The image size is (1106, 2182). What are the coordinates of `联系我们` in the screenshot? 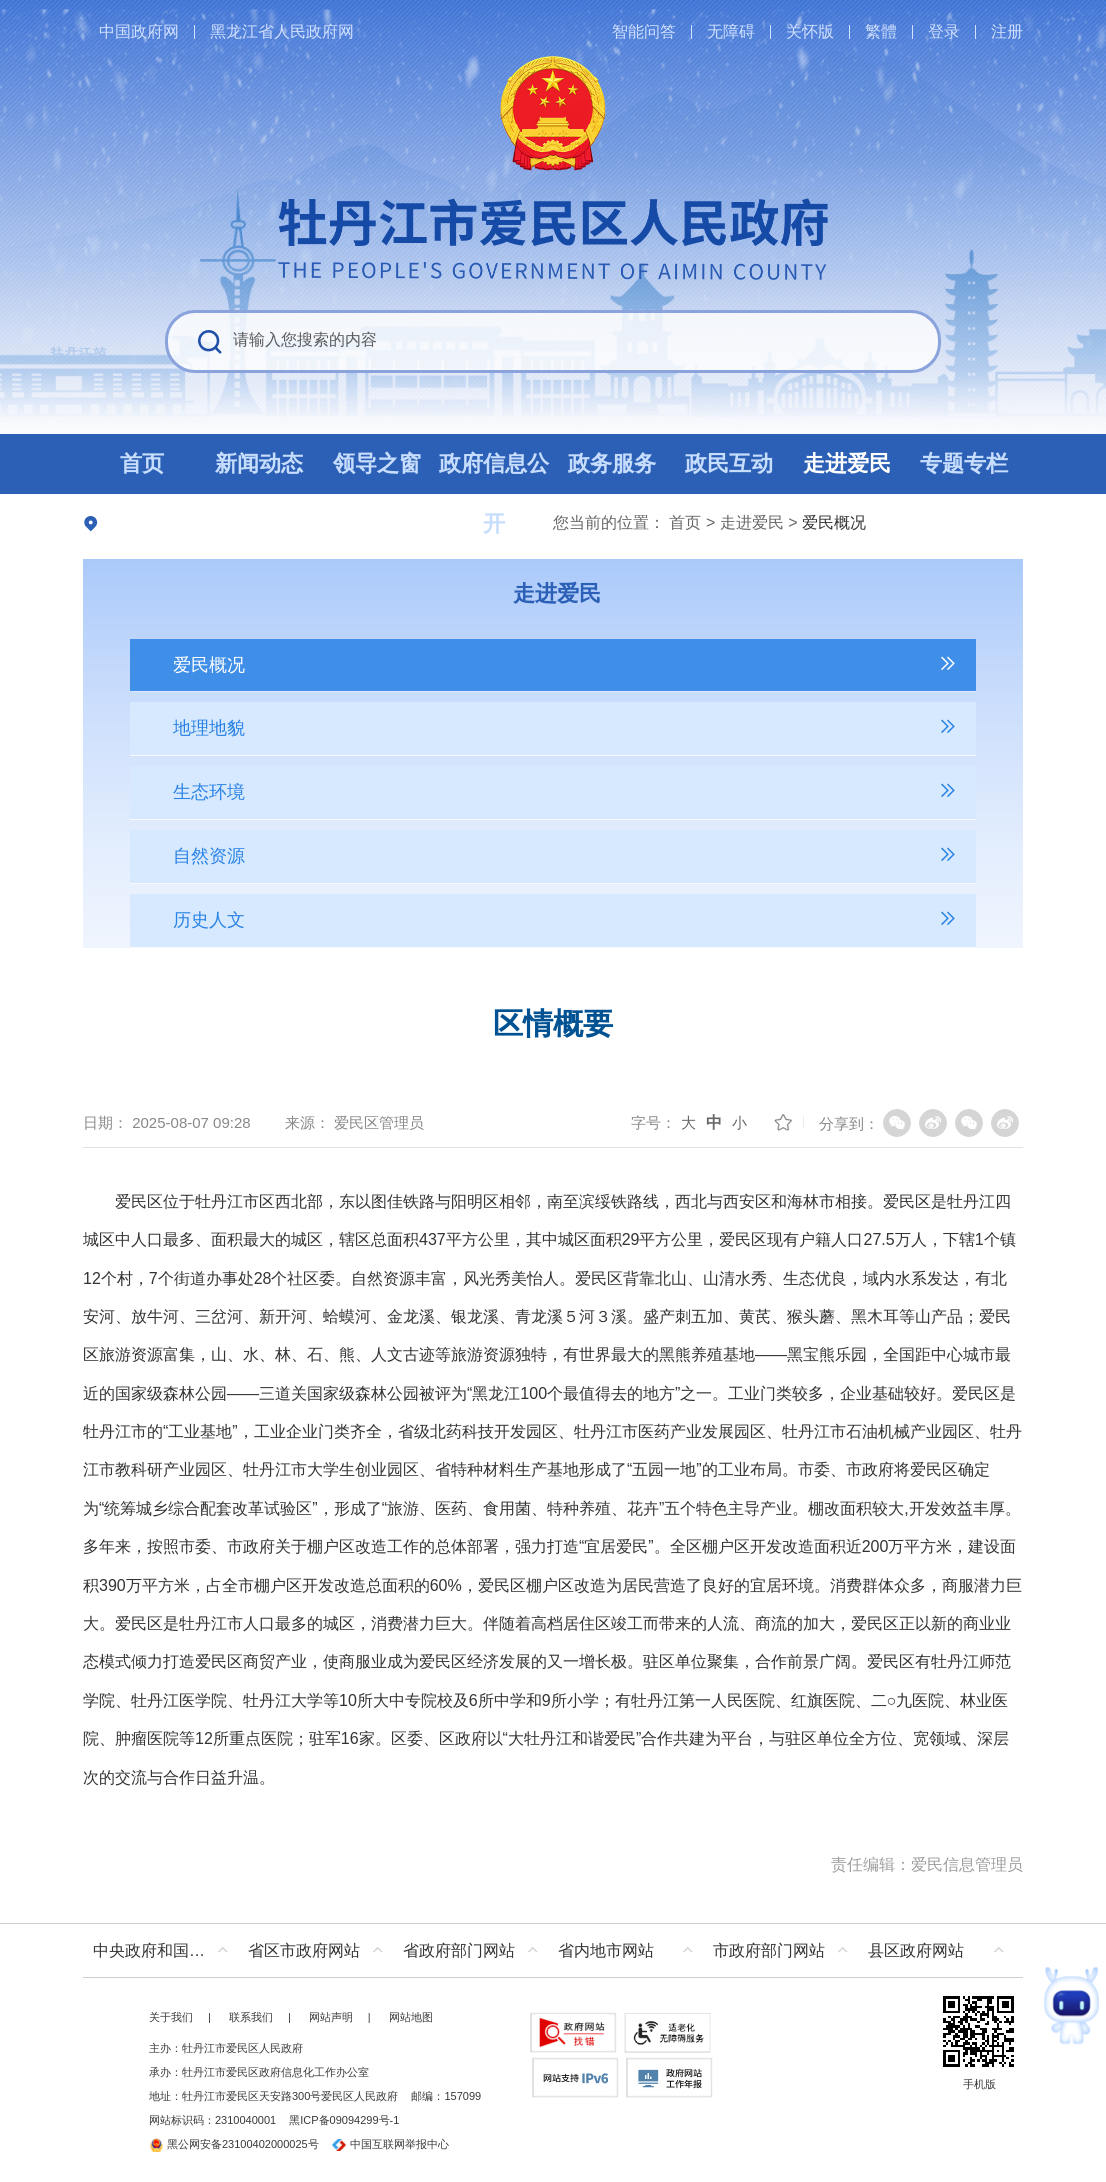 It's located at (251, 2017).